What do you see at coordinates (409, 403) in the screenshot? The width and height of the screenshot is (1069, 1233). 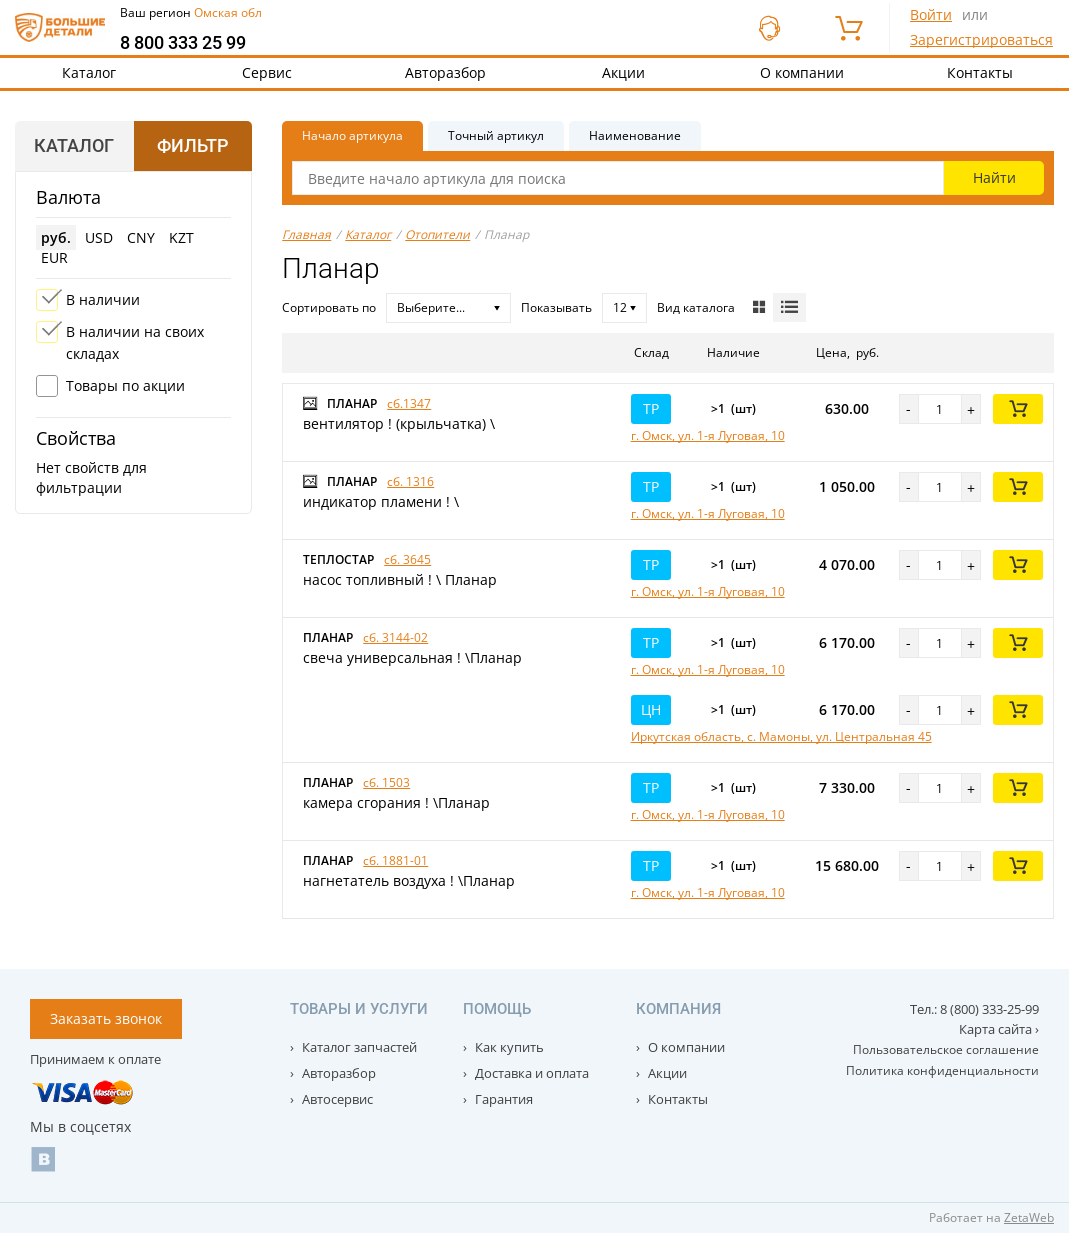 I see `сб.1347` at bounding box center [409, 403].